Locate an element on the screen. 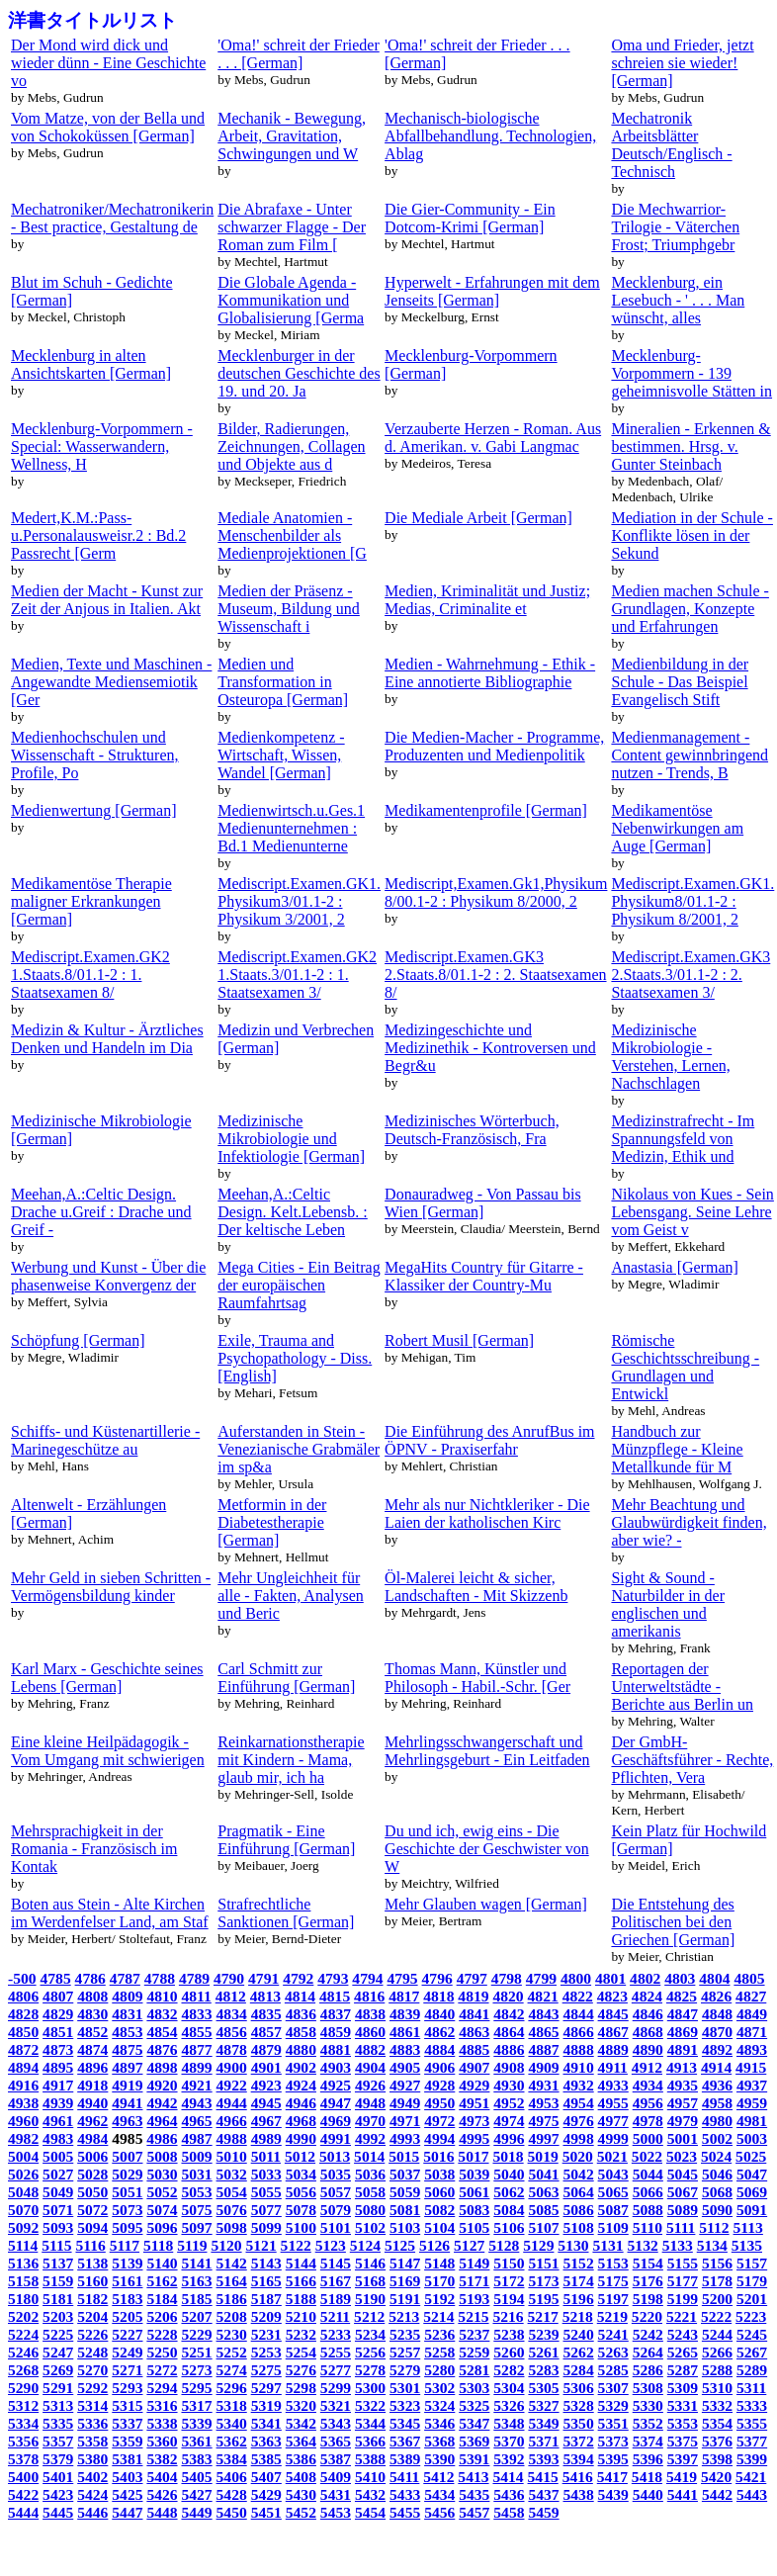  5277 is located at coordinates (335, 2369).